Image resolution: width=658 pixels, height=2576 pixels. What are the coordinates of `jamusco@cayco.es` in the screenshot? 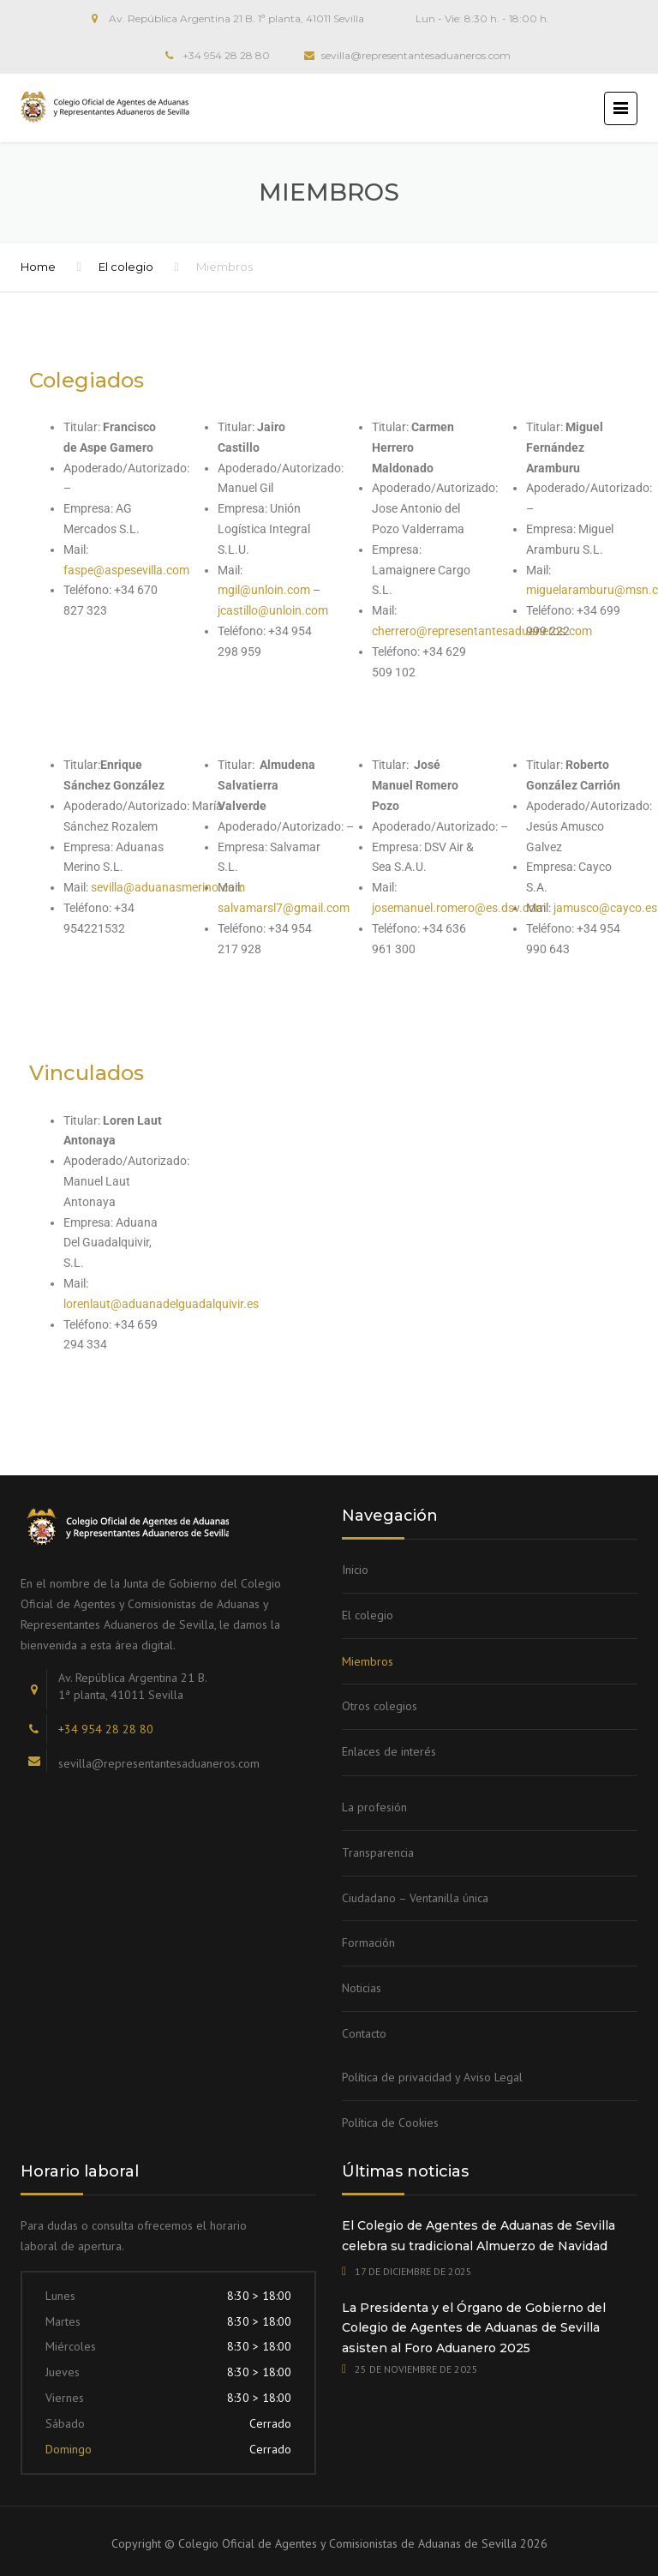 It's located at (605, 908).